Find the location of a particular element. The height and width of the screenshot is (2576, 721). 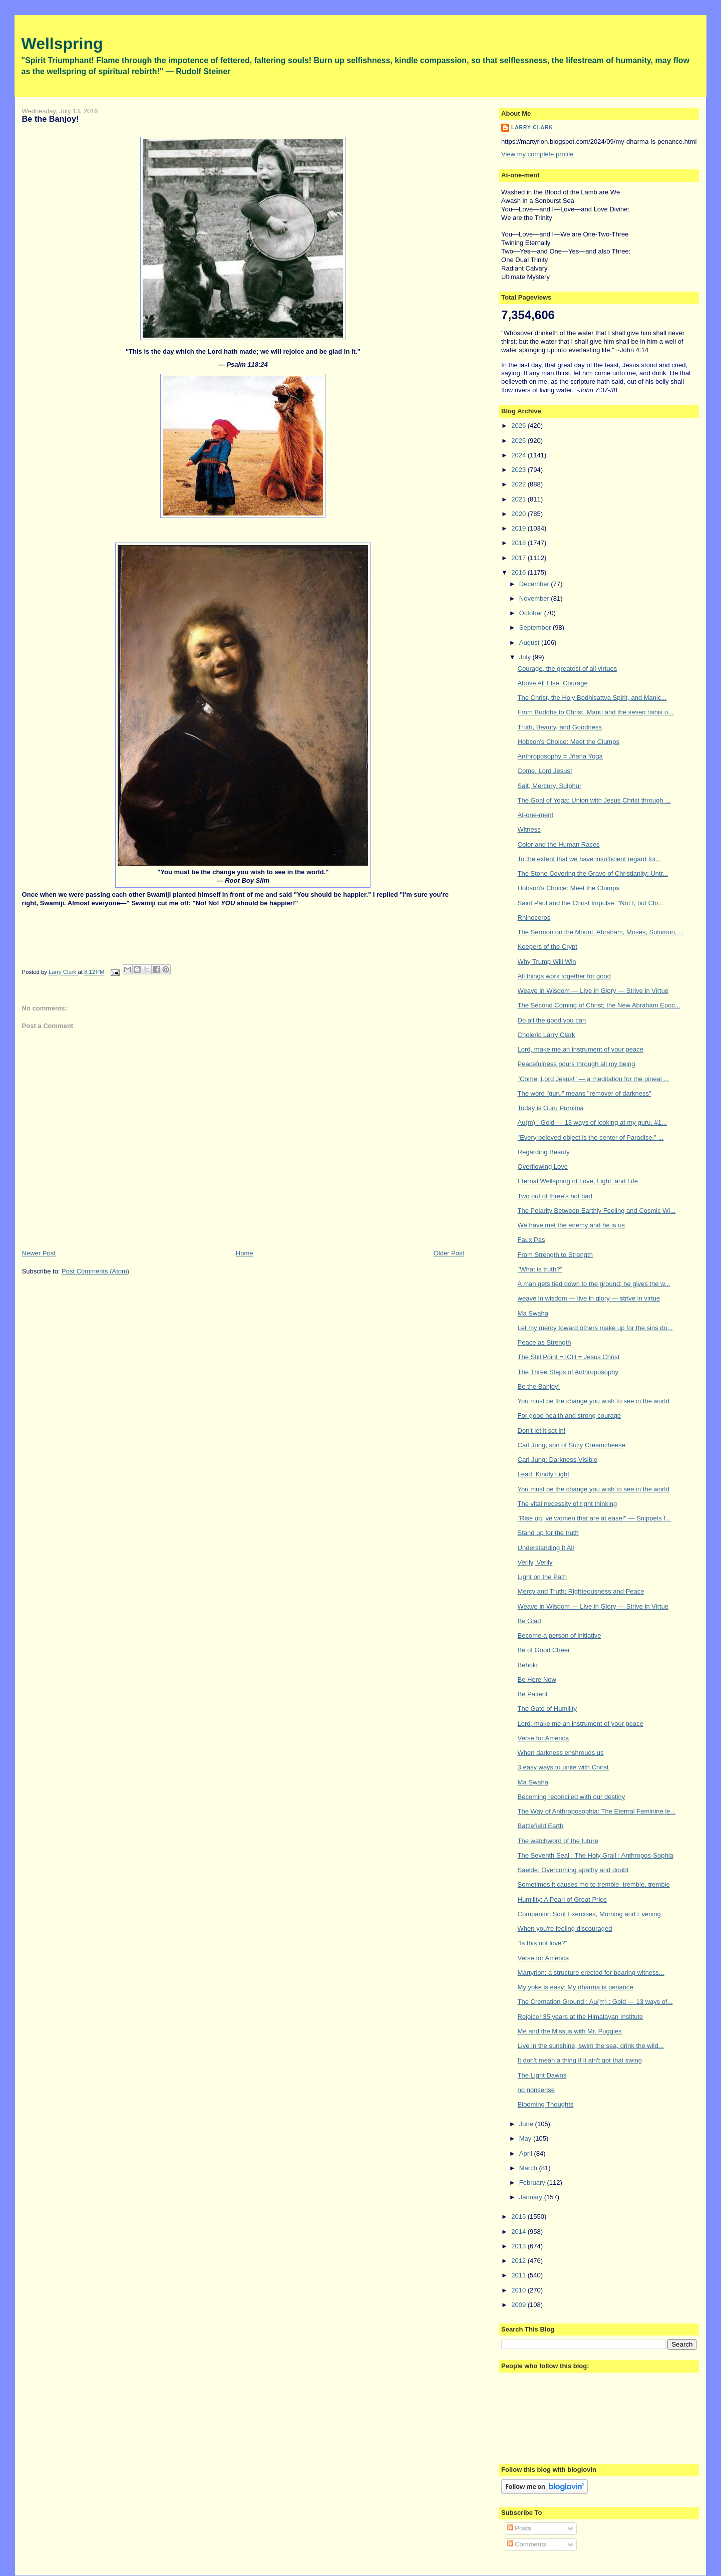

2020 is located at coordinates (519, 514).